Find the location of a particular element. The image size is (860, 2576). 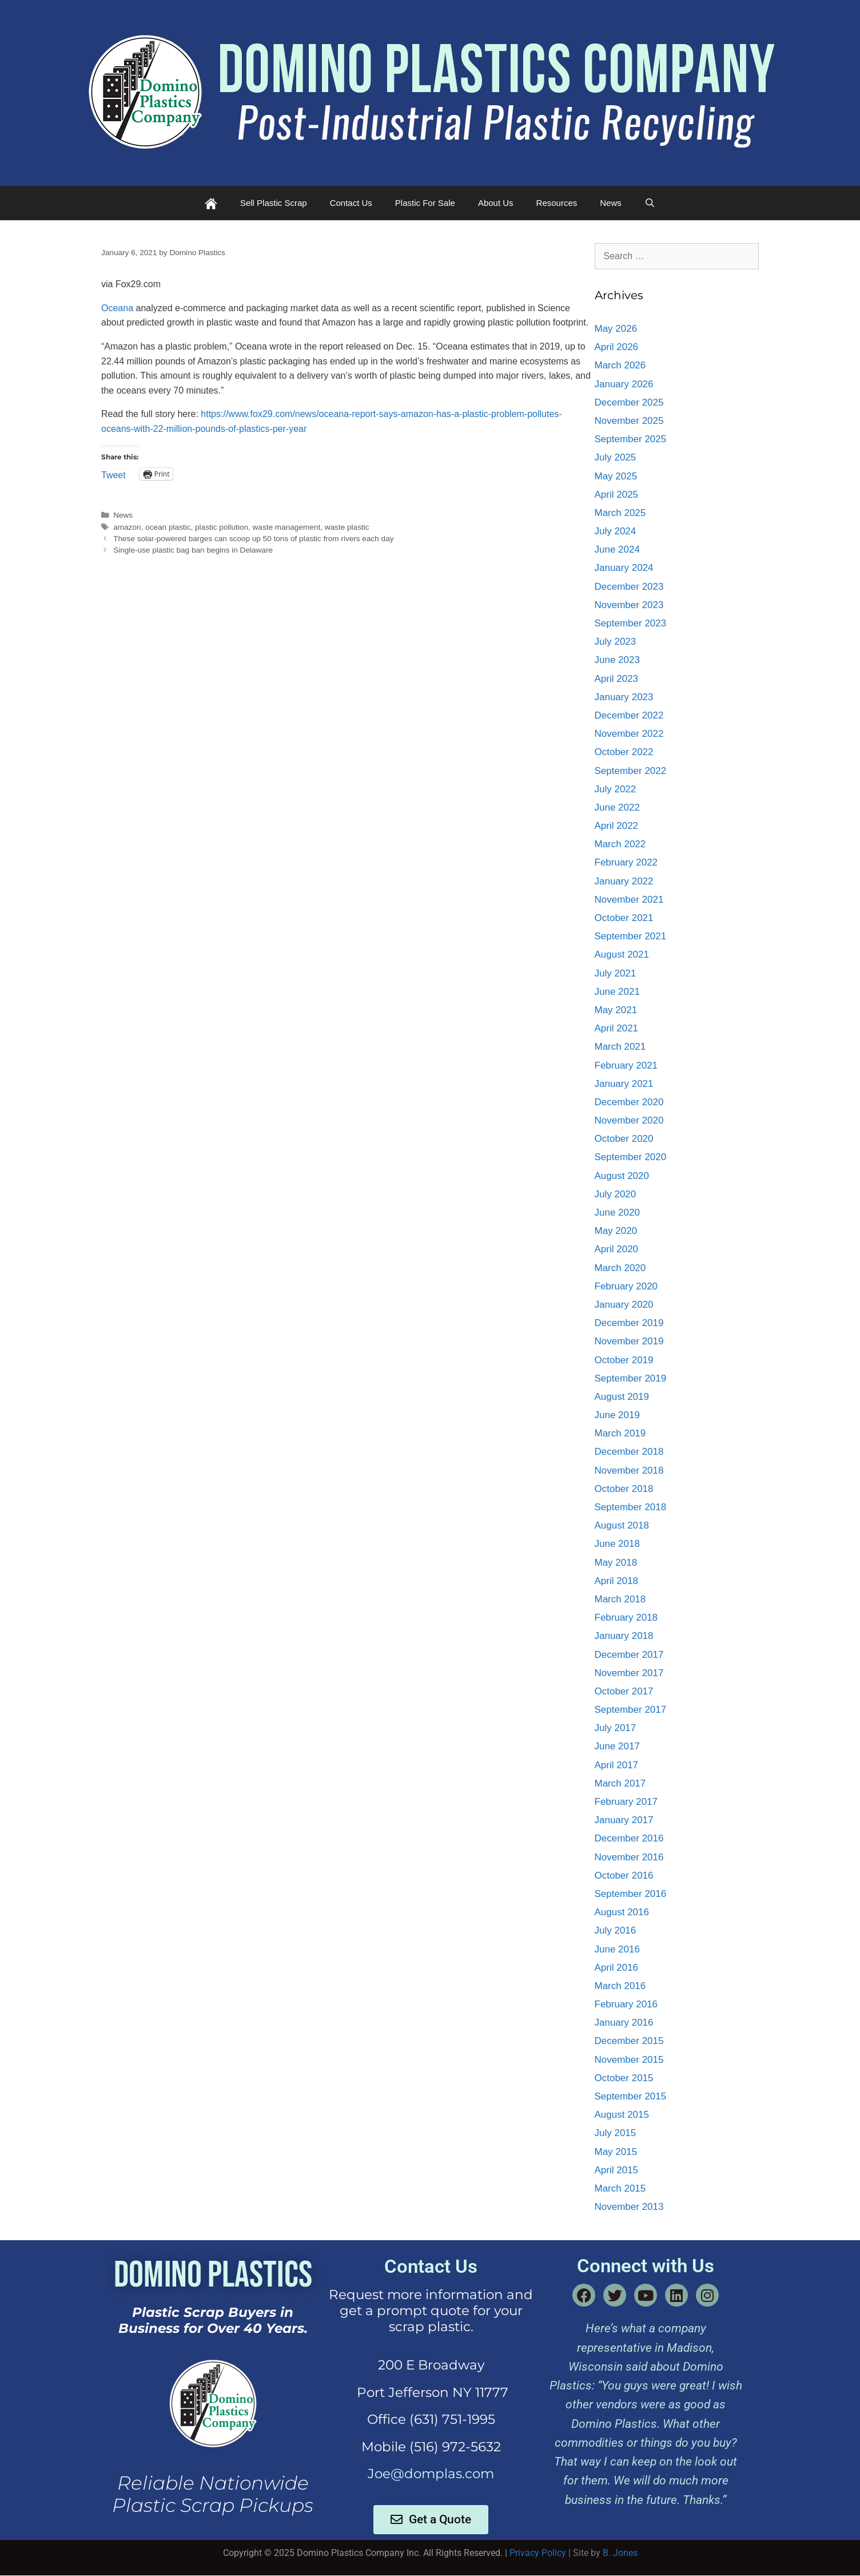

August 2016 is located at coordinates (622, 1912).